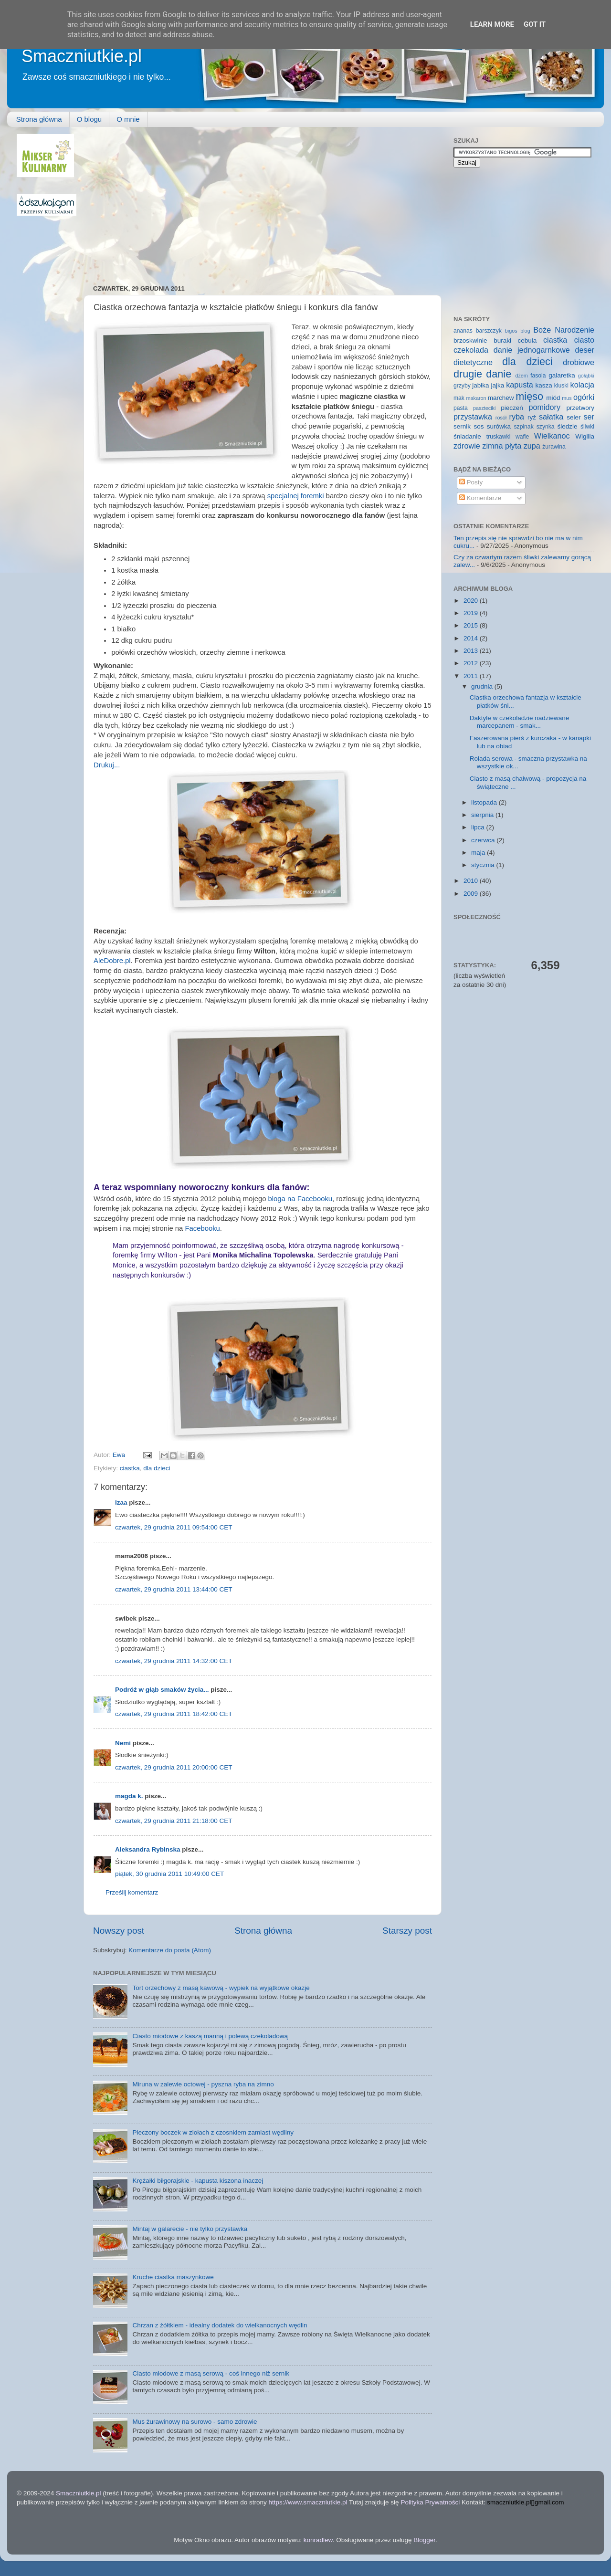 The width and height of the screenshot is (611, 2576). Describe the element at coordinates (472, 625) in the screenshot. I see `2015` at that location.